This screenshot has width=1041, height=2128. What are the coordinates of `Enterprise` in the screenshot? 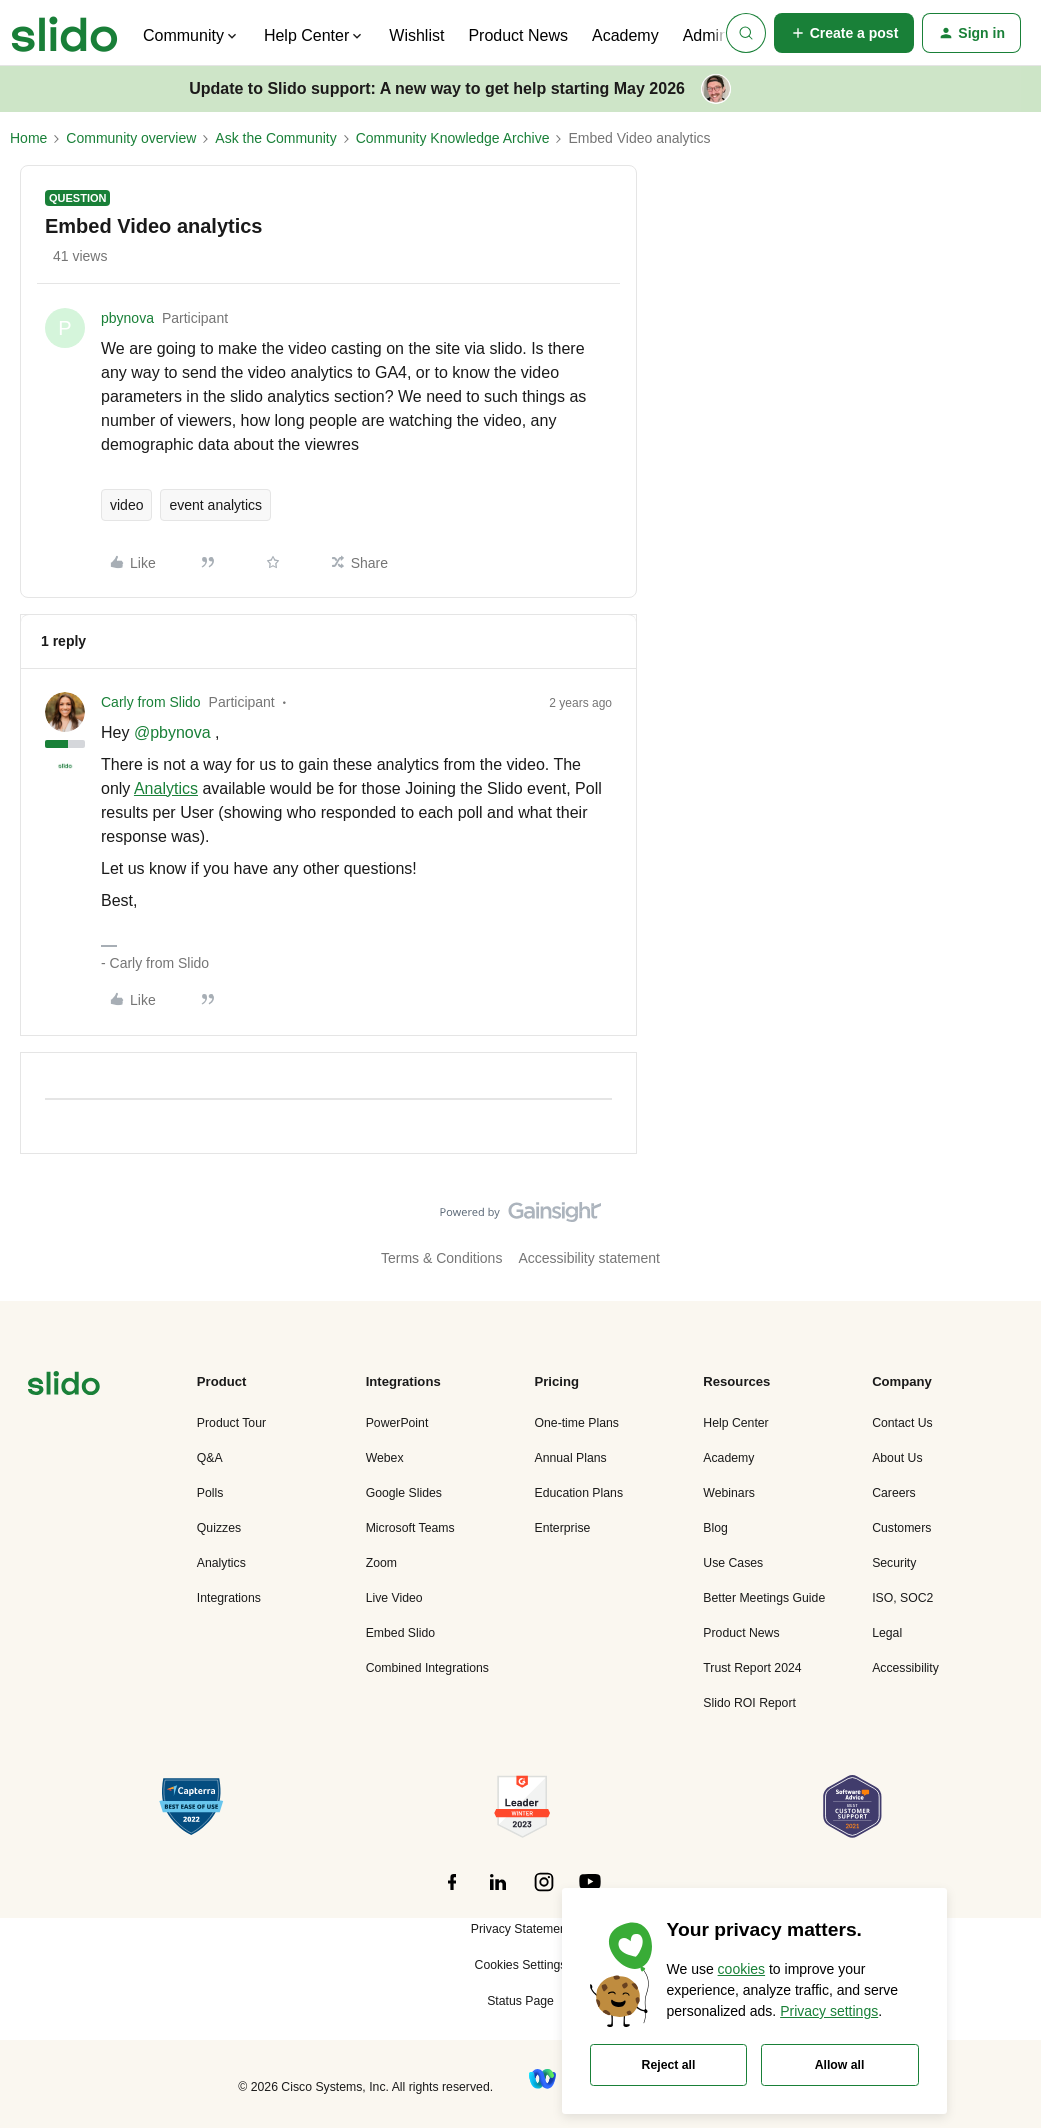 It's located at (562, 1528).